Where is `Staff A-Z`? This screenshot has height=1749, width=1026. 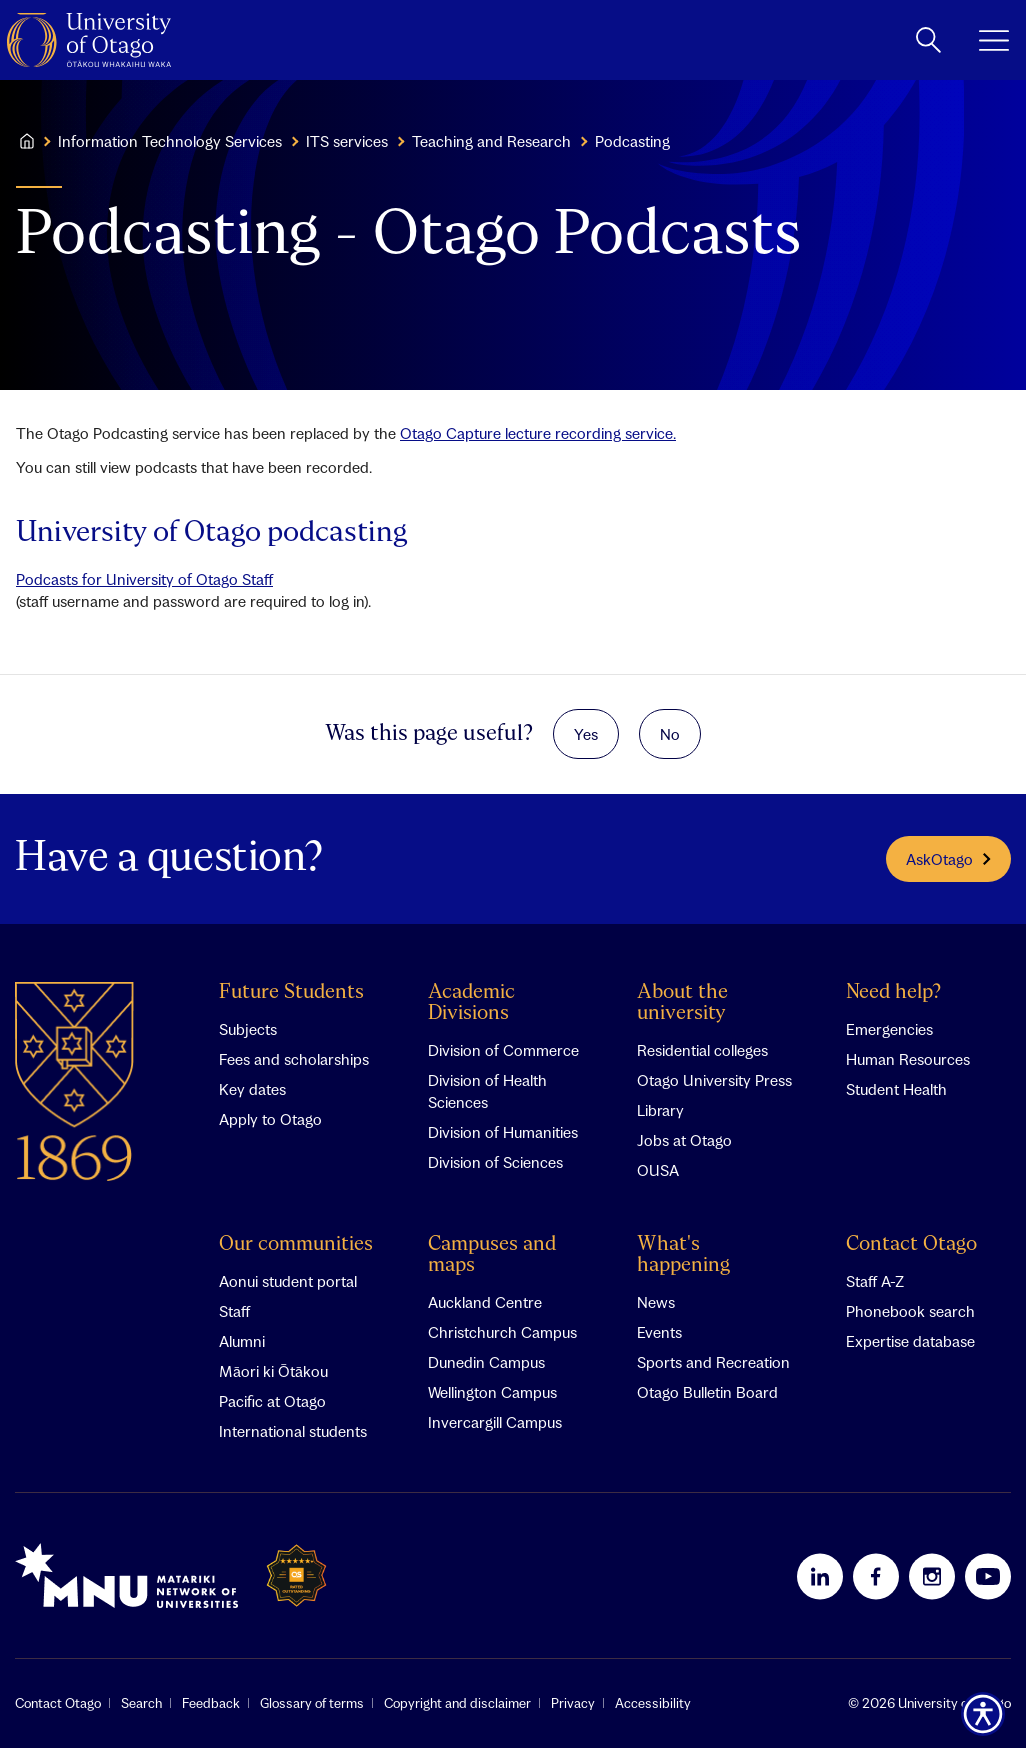 Staff A-Z is located at coordinates (875, 1282).